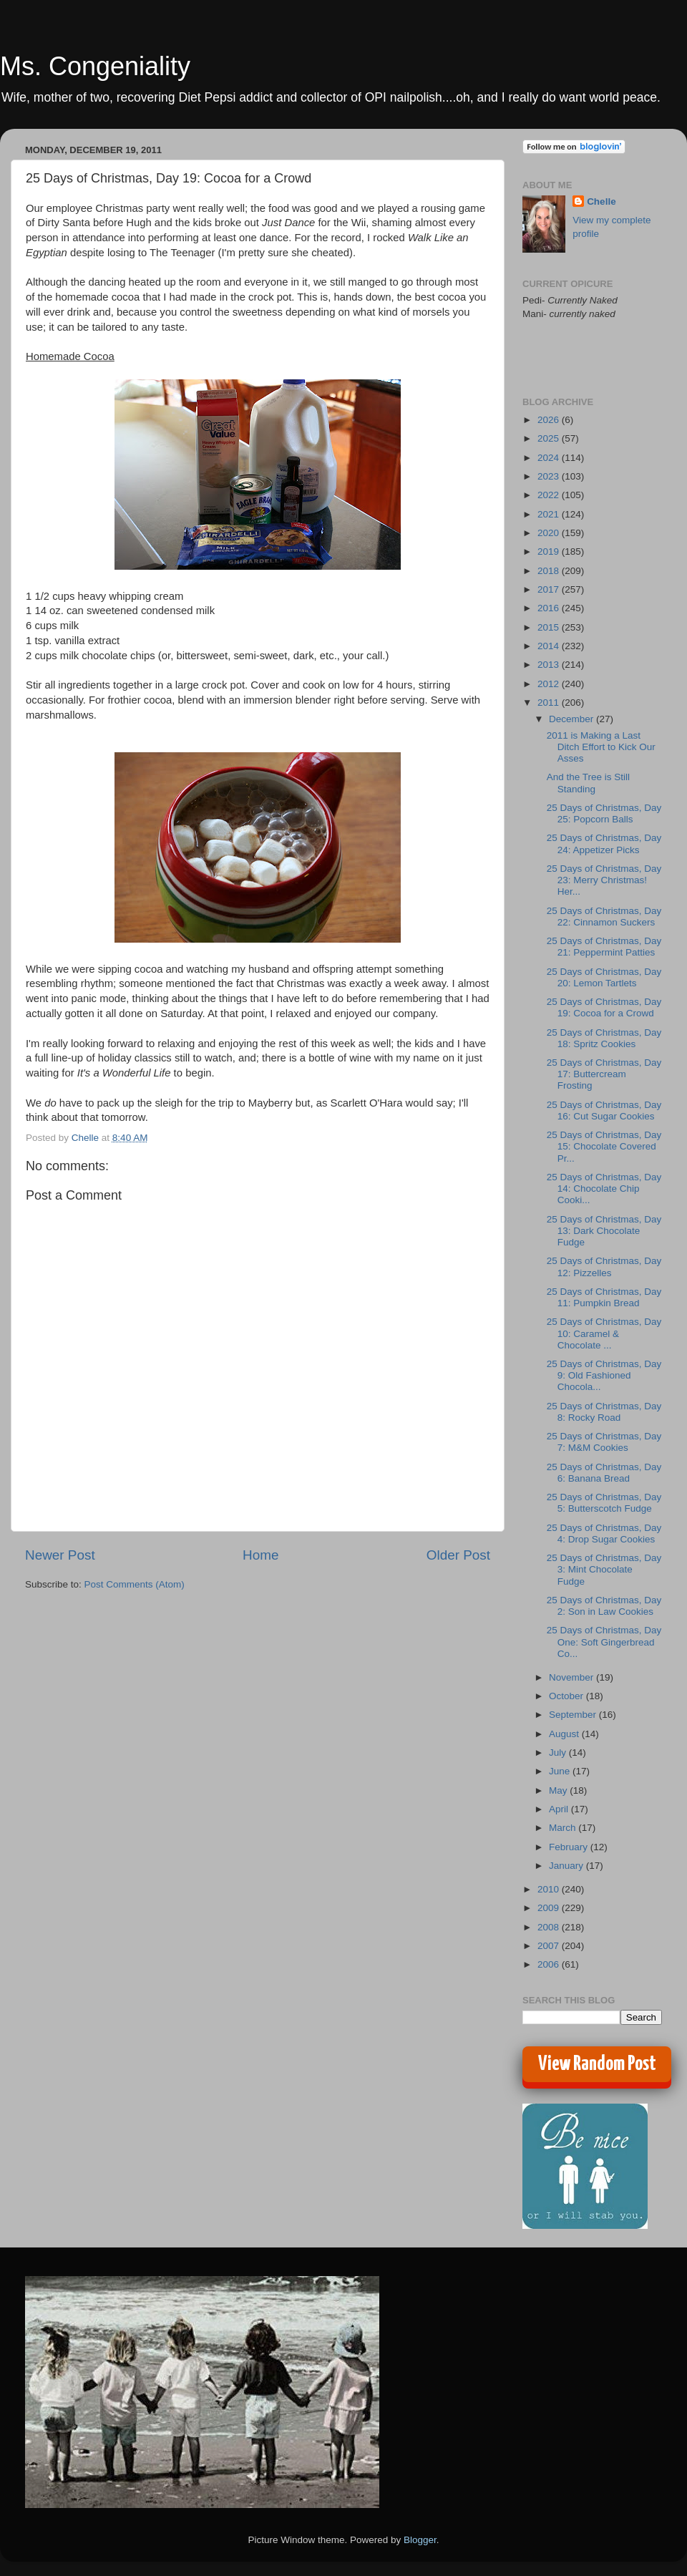 The image size is (687, 2576). Describe the element at coordinates (549, 1927) in the screenshot. I see `2008` at that location.